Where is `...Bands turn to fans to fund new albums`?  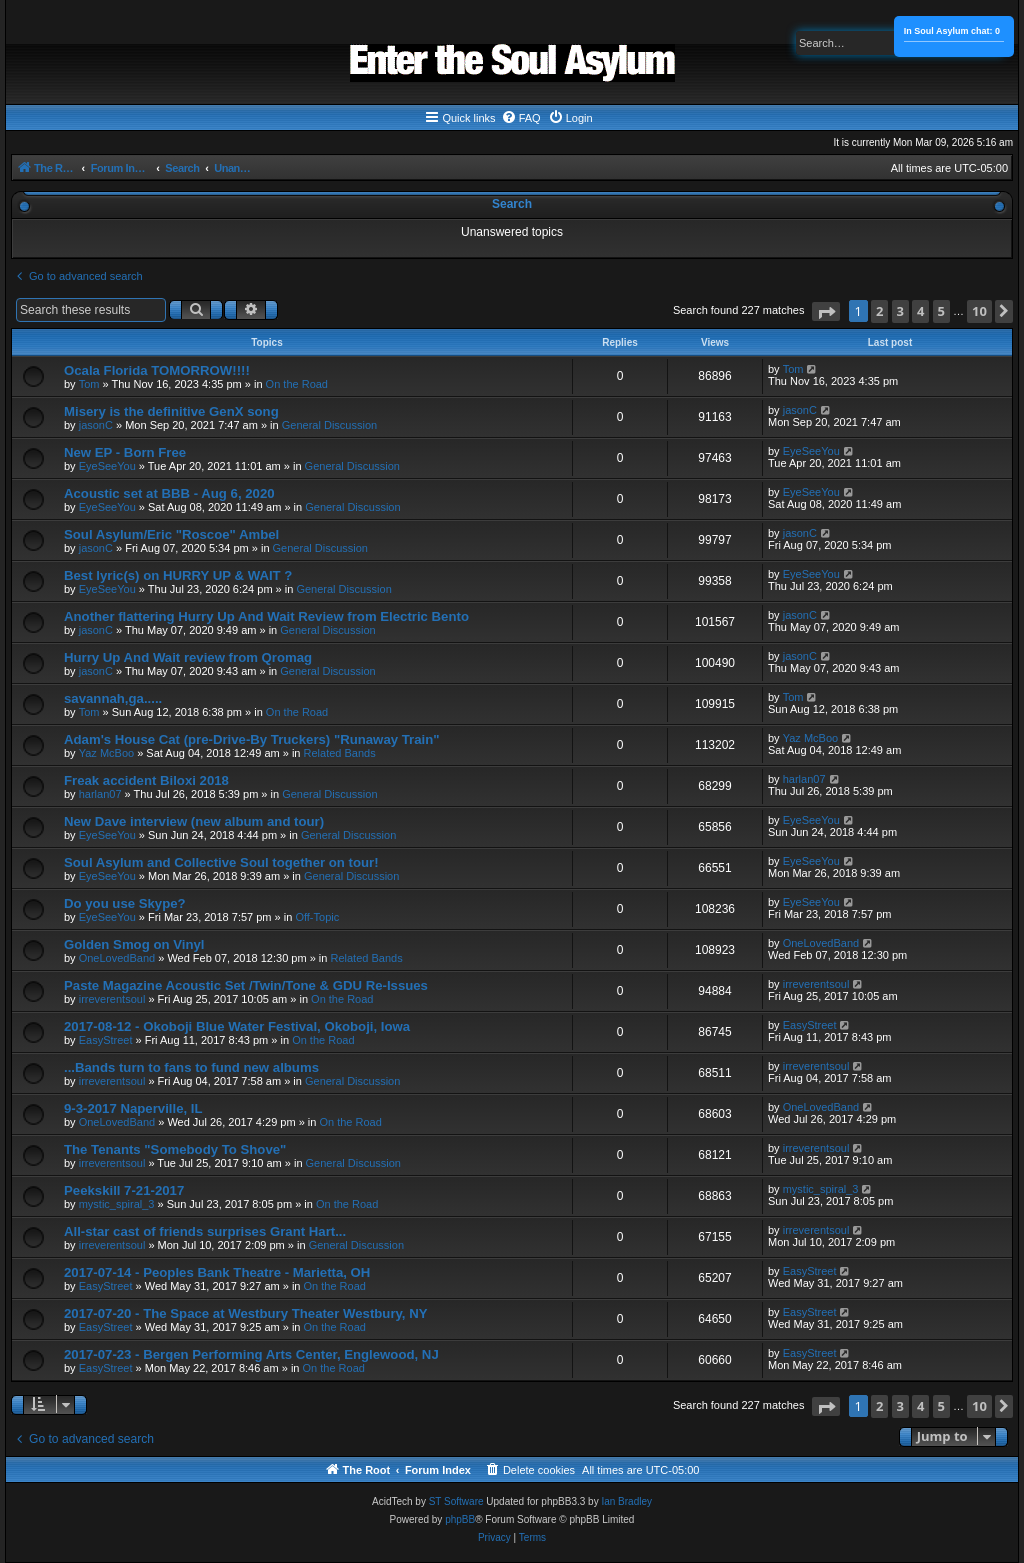
...Bands turn to fans to fund new albums is located at coordinates (191, 1067).